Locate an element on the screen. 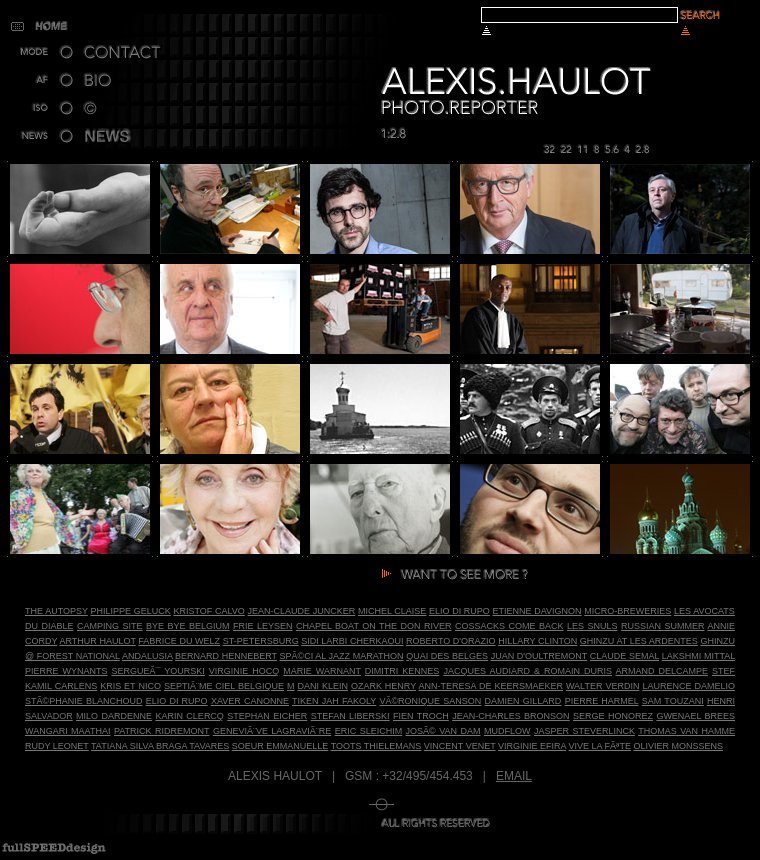 This screenshot has width=760, height=860. Xaver Canonne is located at coordinates (250, 701).